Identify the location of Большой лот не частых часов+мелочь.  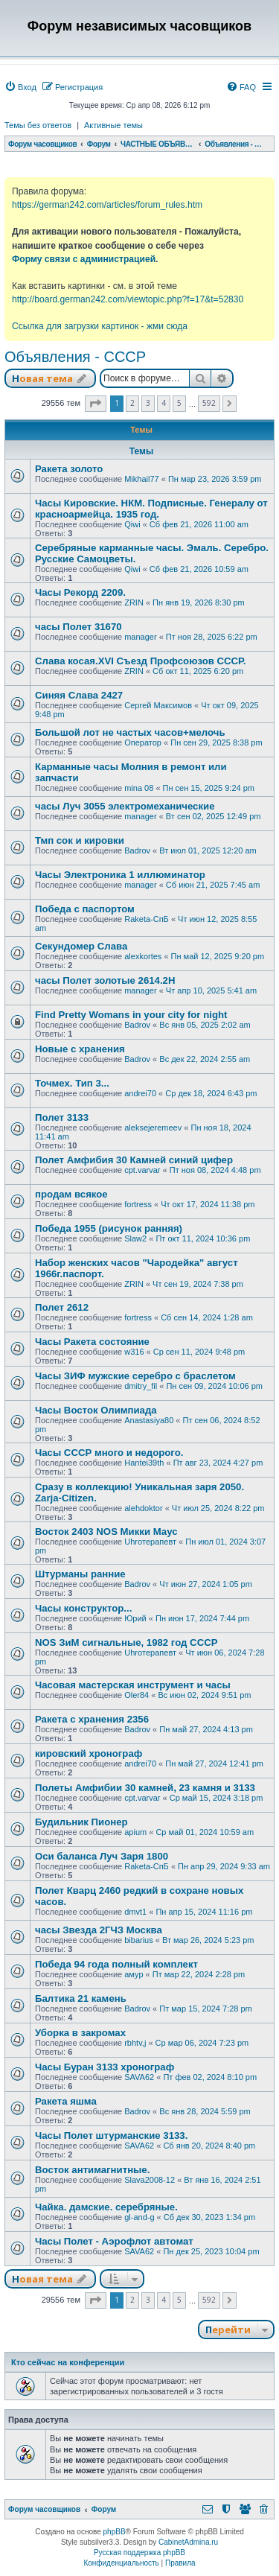
(130, 732).